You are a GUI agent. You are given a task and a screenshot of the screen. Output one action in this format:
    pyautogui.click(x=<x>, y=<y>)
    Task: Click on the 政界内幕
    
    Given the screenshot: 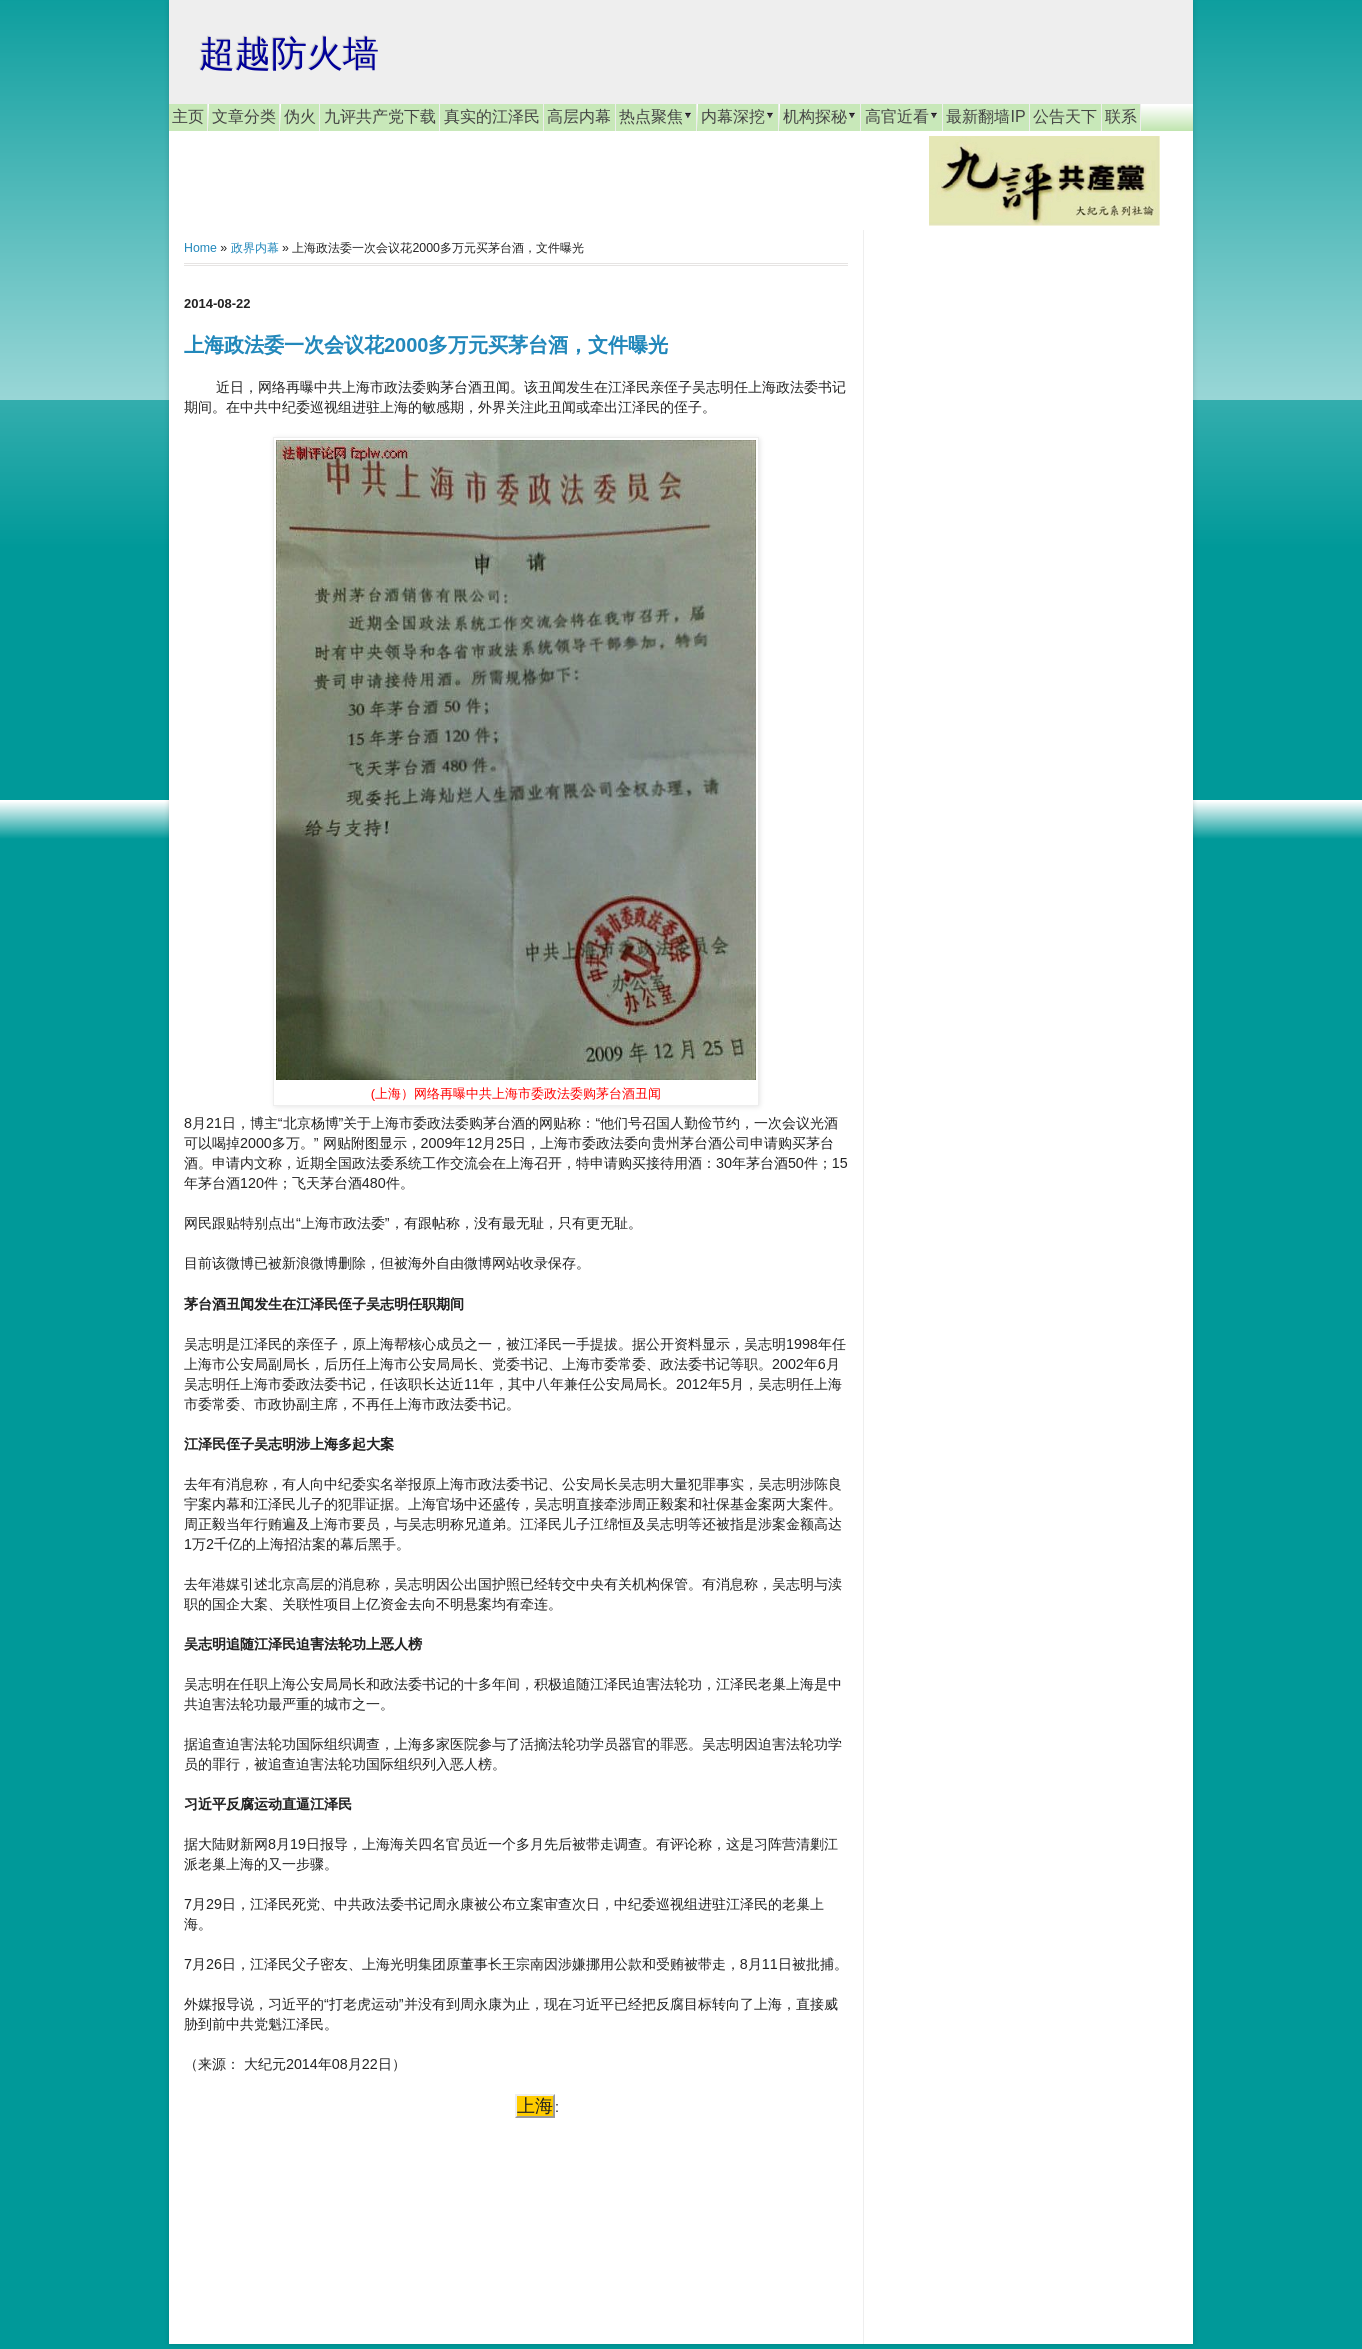 What is the action you would take?
    pyautogui.click(x=255, y=248)
    